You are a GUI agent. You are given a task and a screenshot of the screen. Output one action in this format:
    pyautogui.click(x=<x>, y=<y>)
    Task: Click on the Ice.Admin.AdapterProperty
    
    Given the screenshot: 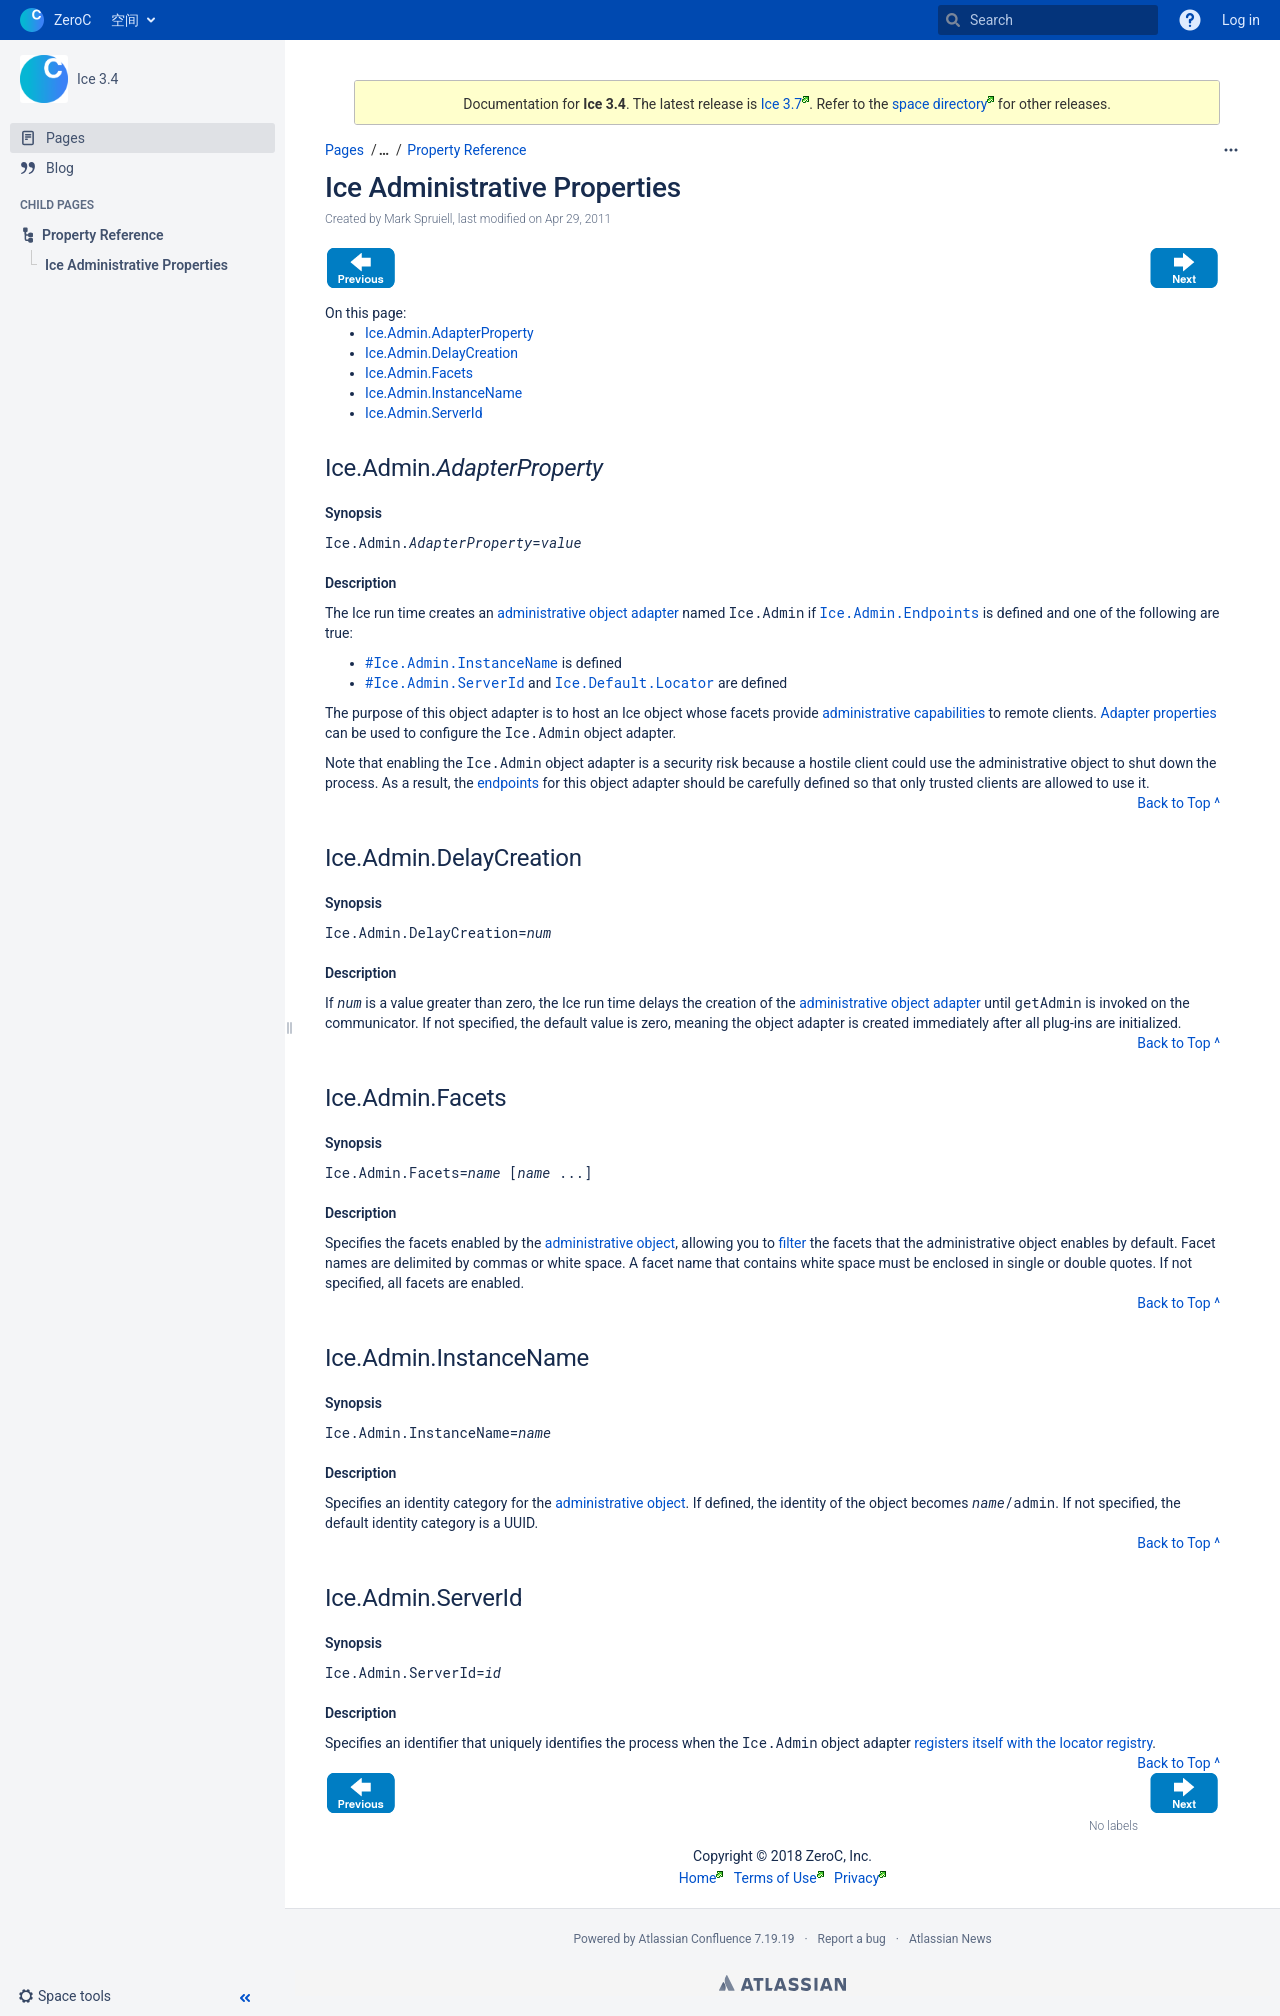 What is the action you would take?
    pyautogui.click(x=449, y=333)
    